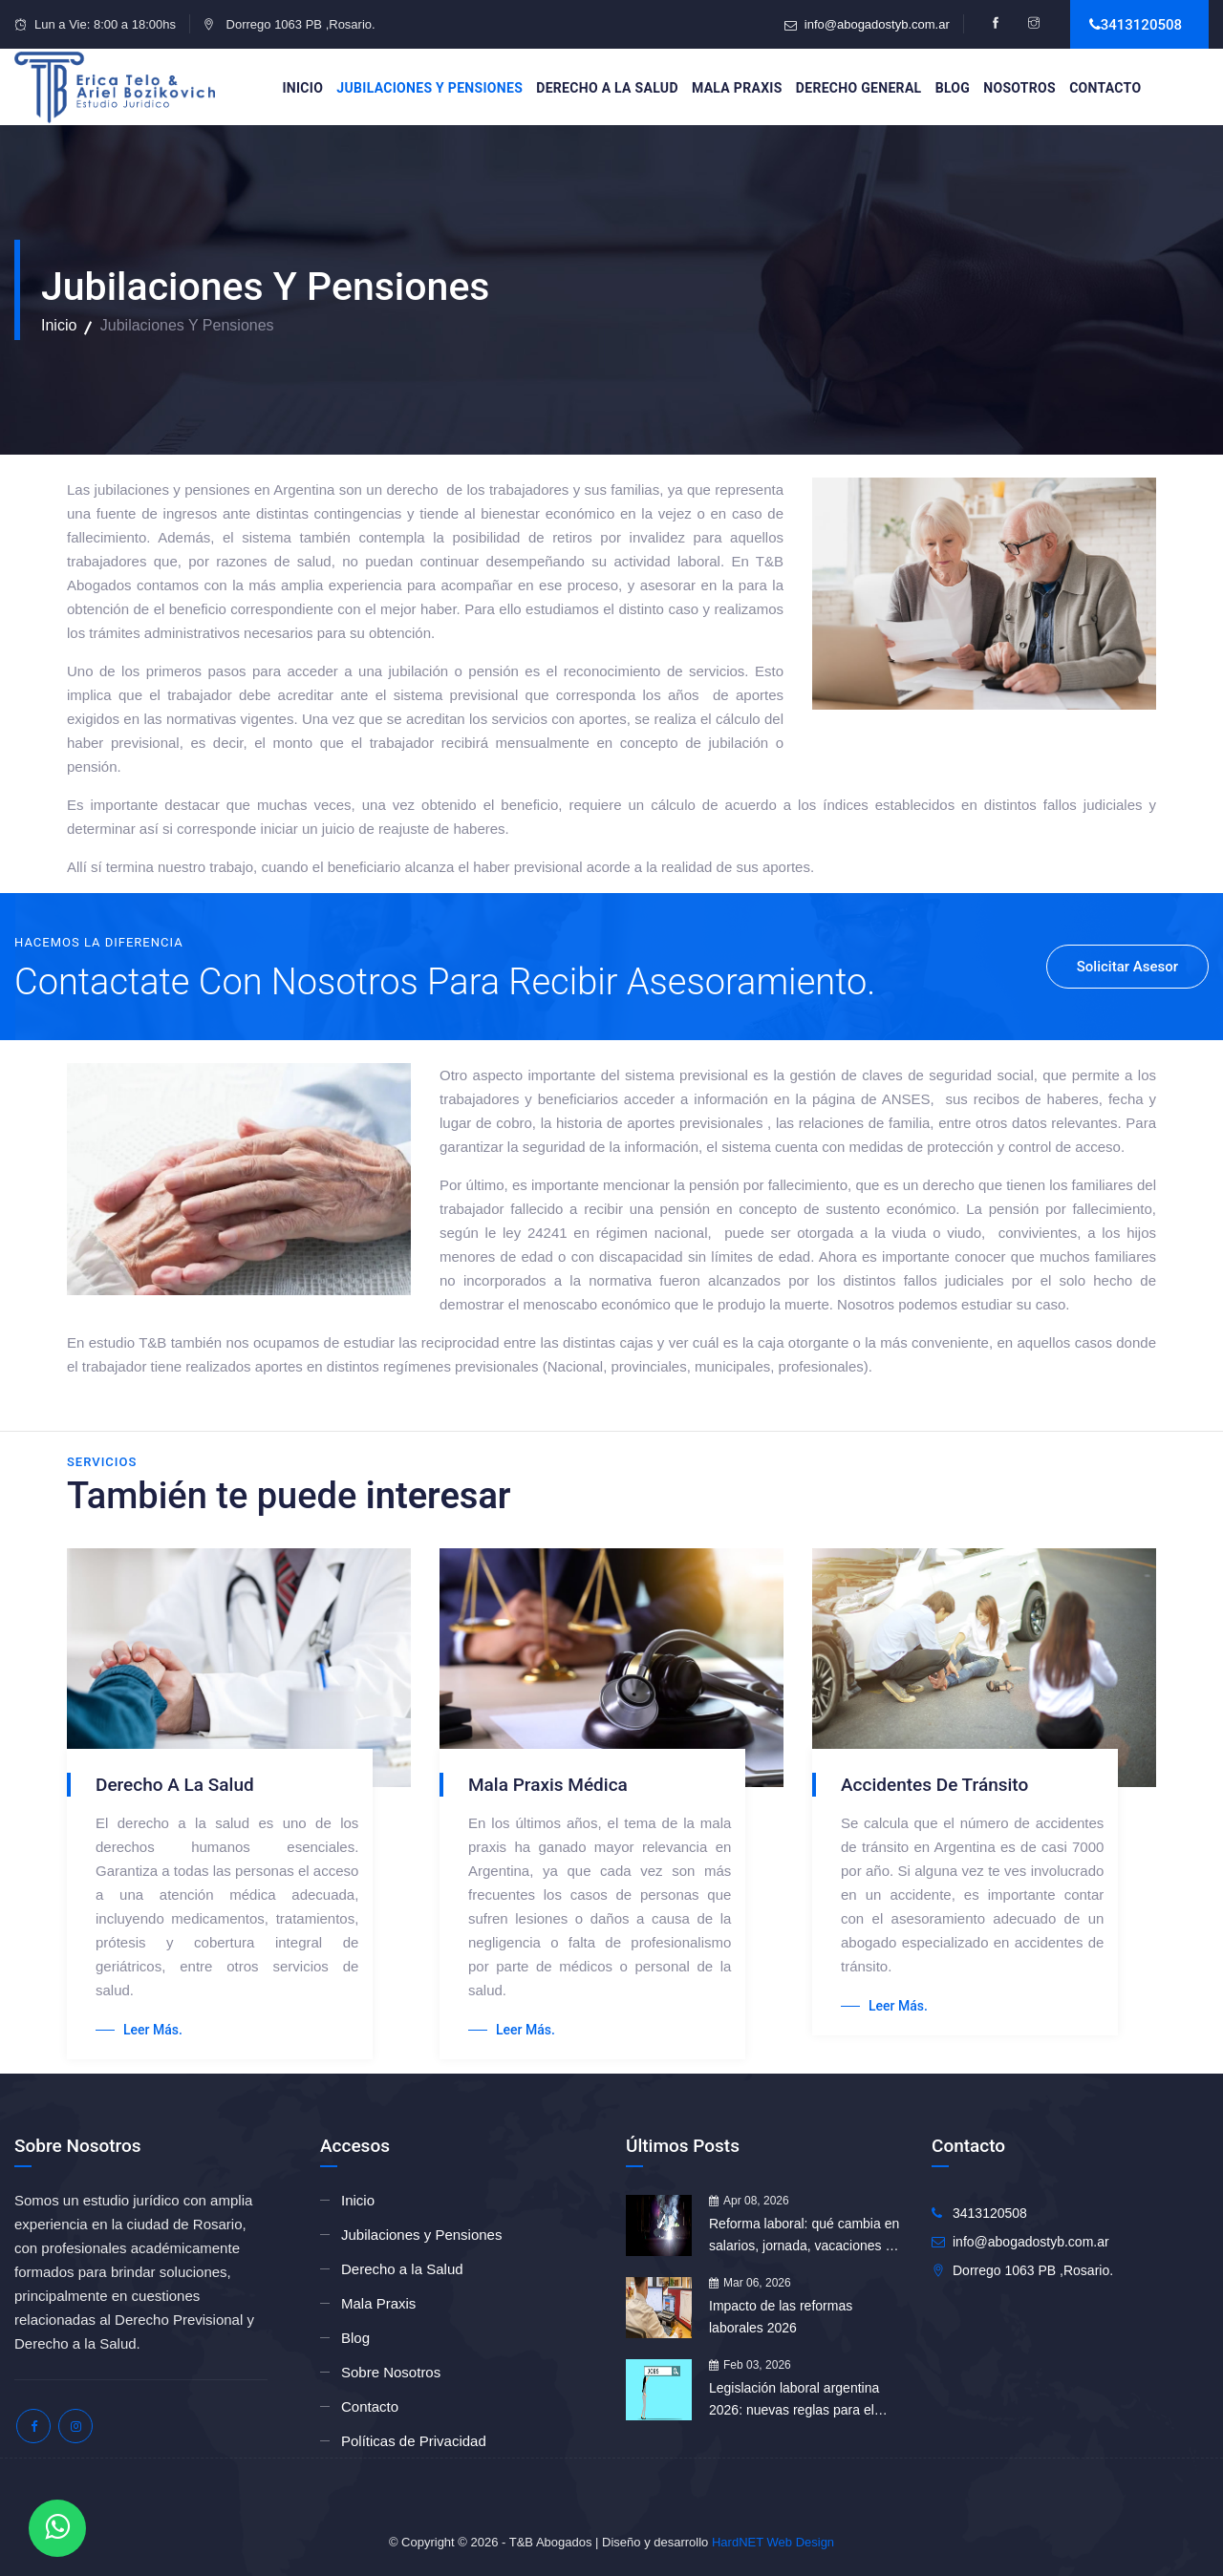 Image resolution: width=1223 pixels, height=2576 pixels. What do you see at coordinates (794, 2400) in the screenshot?
I see `Legislación laboral argentina 2026: nuevas reglas para el empleo formal` at bounding box center [794, 2400].